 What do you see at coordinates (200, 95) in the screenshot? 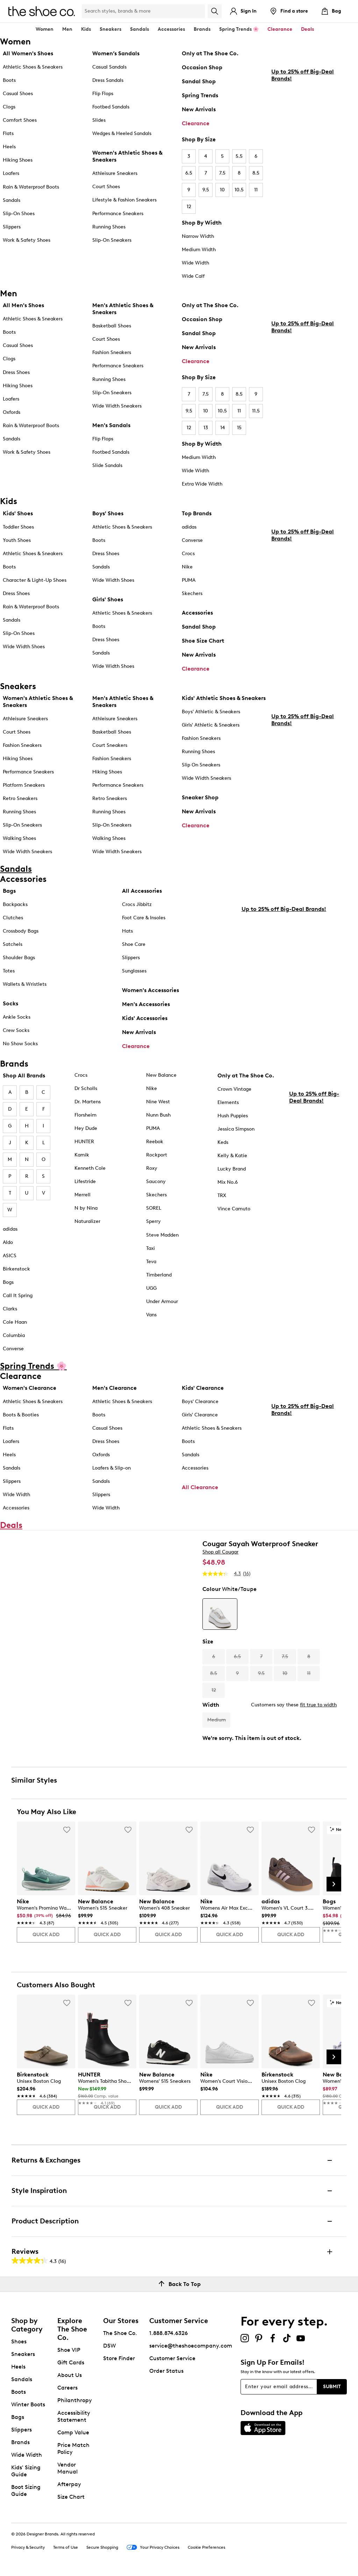
I see `Spring Trends` at bounding box center [200, 95].